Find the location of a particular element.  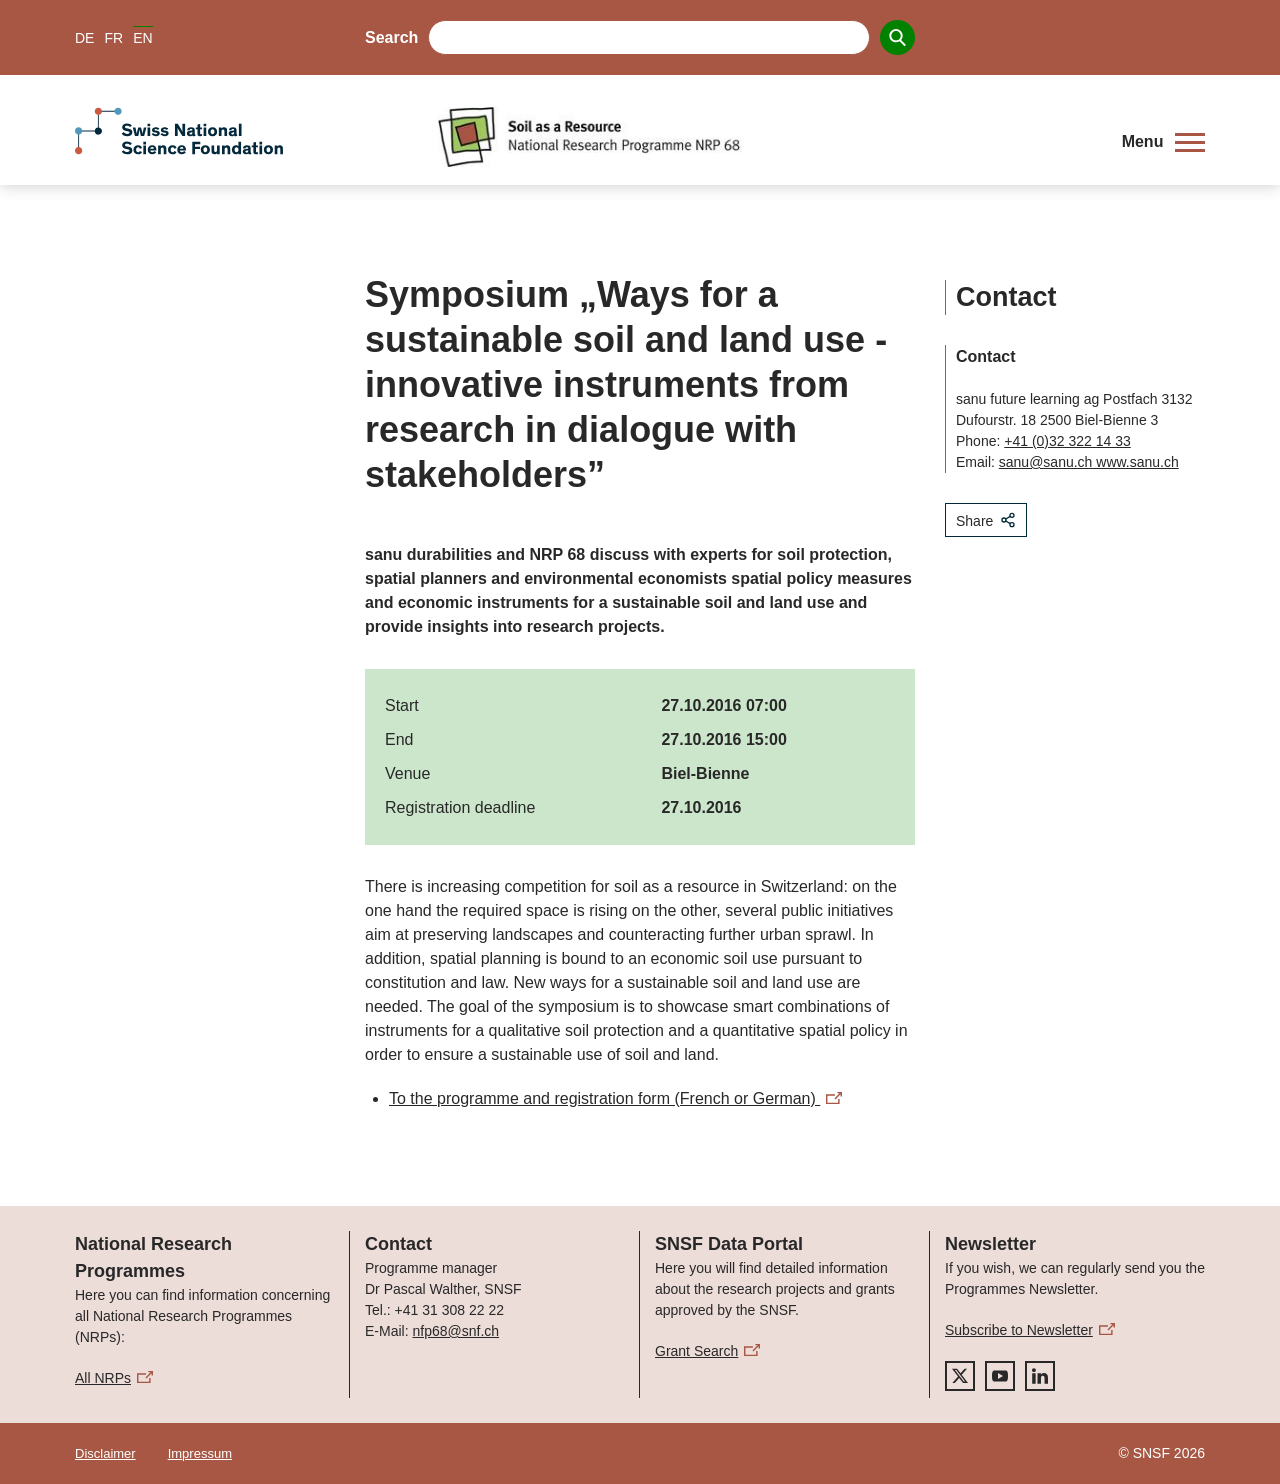

[Search] is located at coordinates (897, 37).